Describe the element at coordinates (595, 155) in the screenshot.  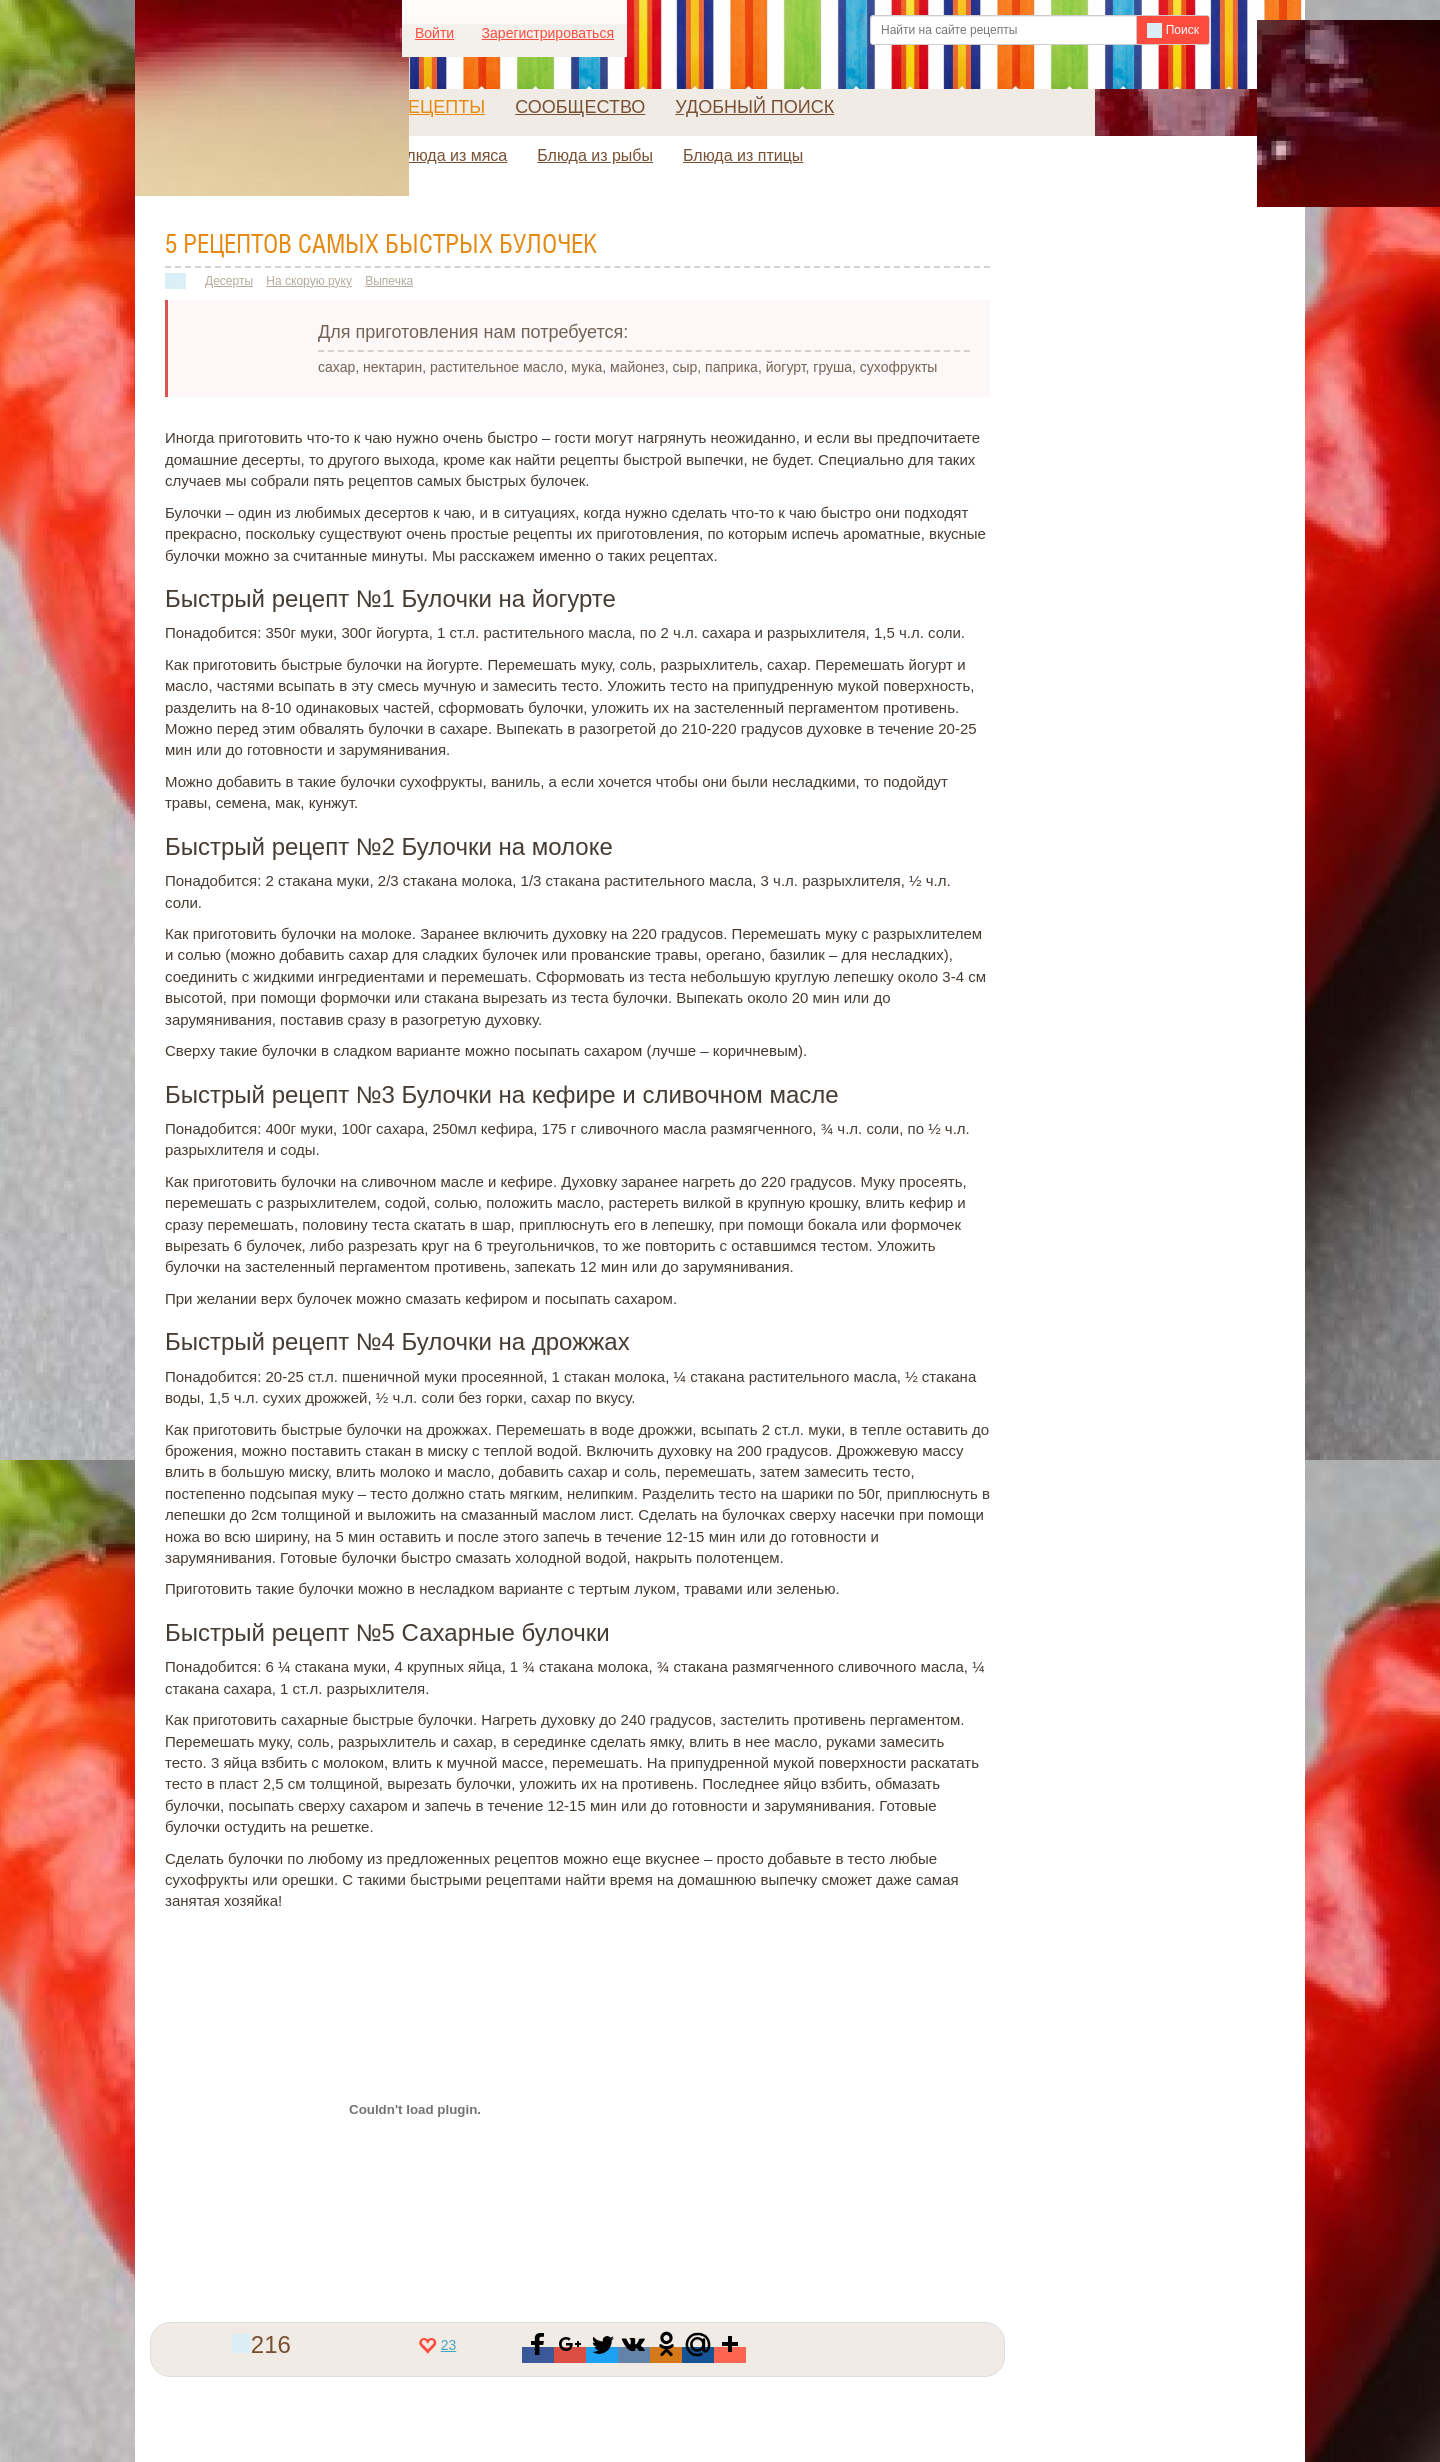
I see `Блюда из рыбы` at that location.